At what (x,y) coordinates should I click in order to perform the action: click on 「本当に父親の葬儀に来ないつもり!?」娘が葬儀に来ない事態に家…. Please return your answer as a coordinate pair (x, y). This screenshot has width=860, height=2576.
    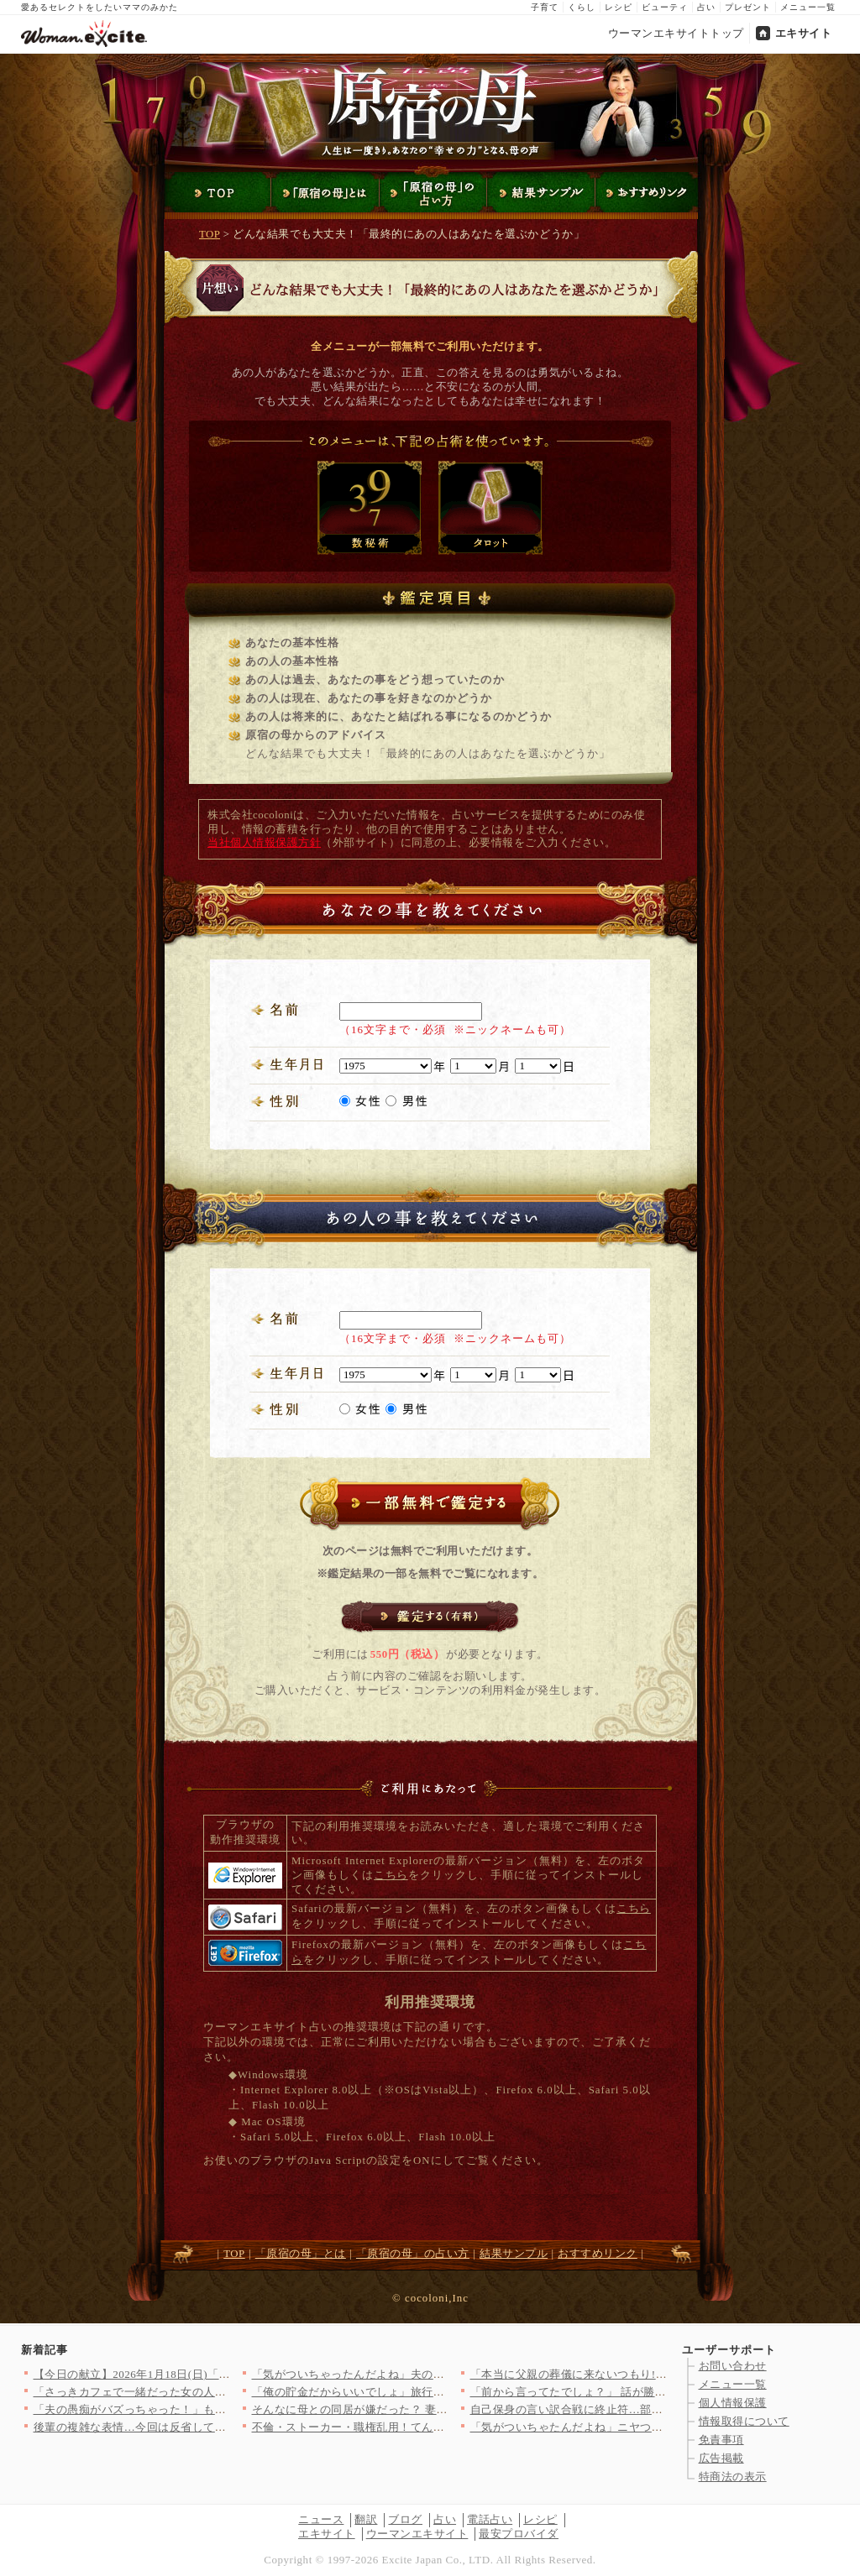
    Looking at the image, I should click on (645, 2374).